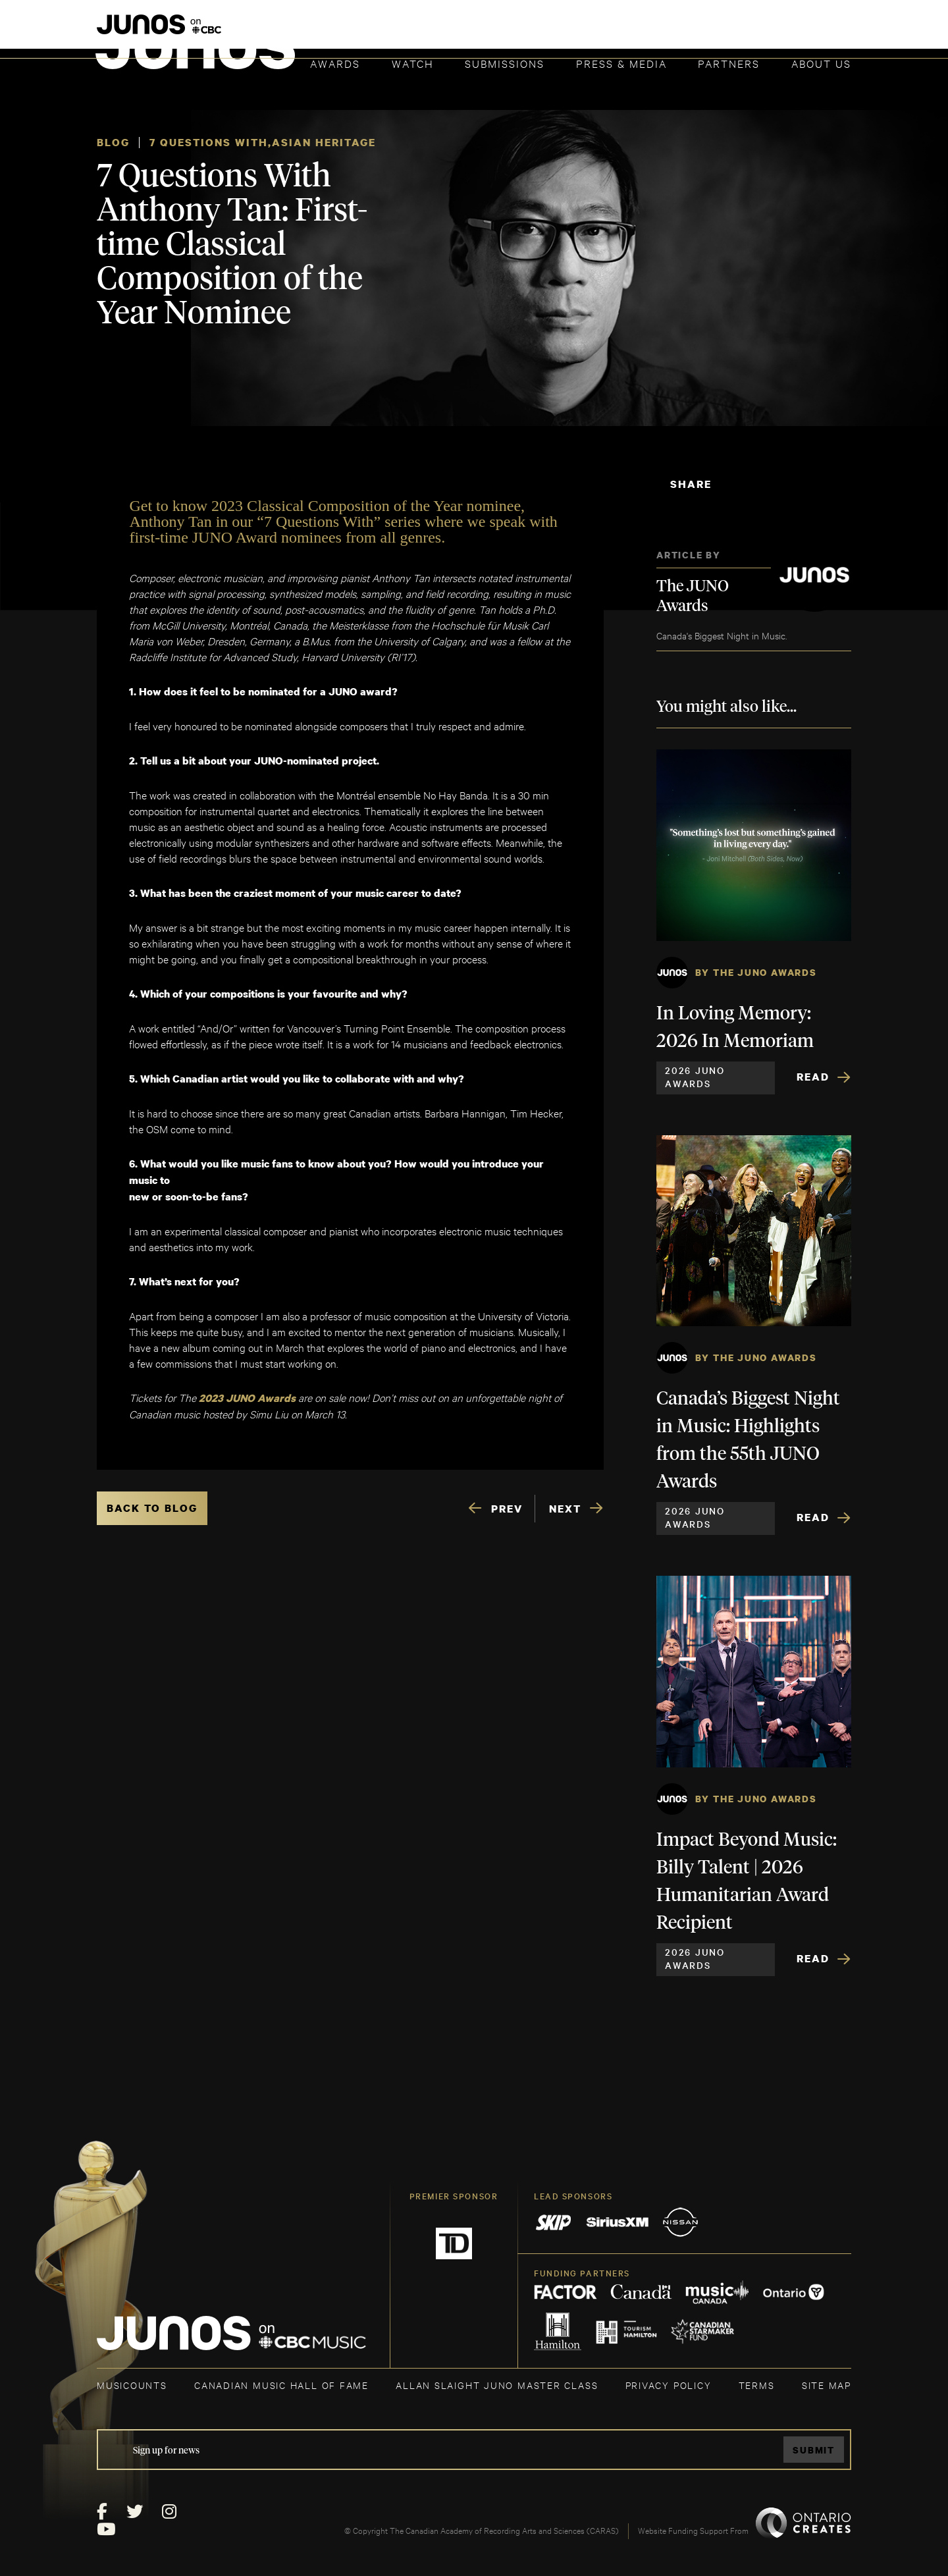  What do you see at coordinates (813, 1076) in the screenshot?
I see `Read` at bounding box center [813, 1076].